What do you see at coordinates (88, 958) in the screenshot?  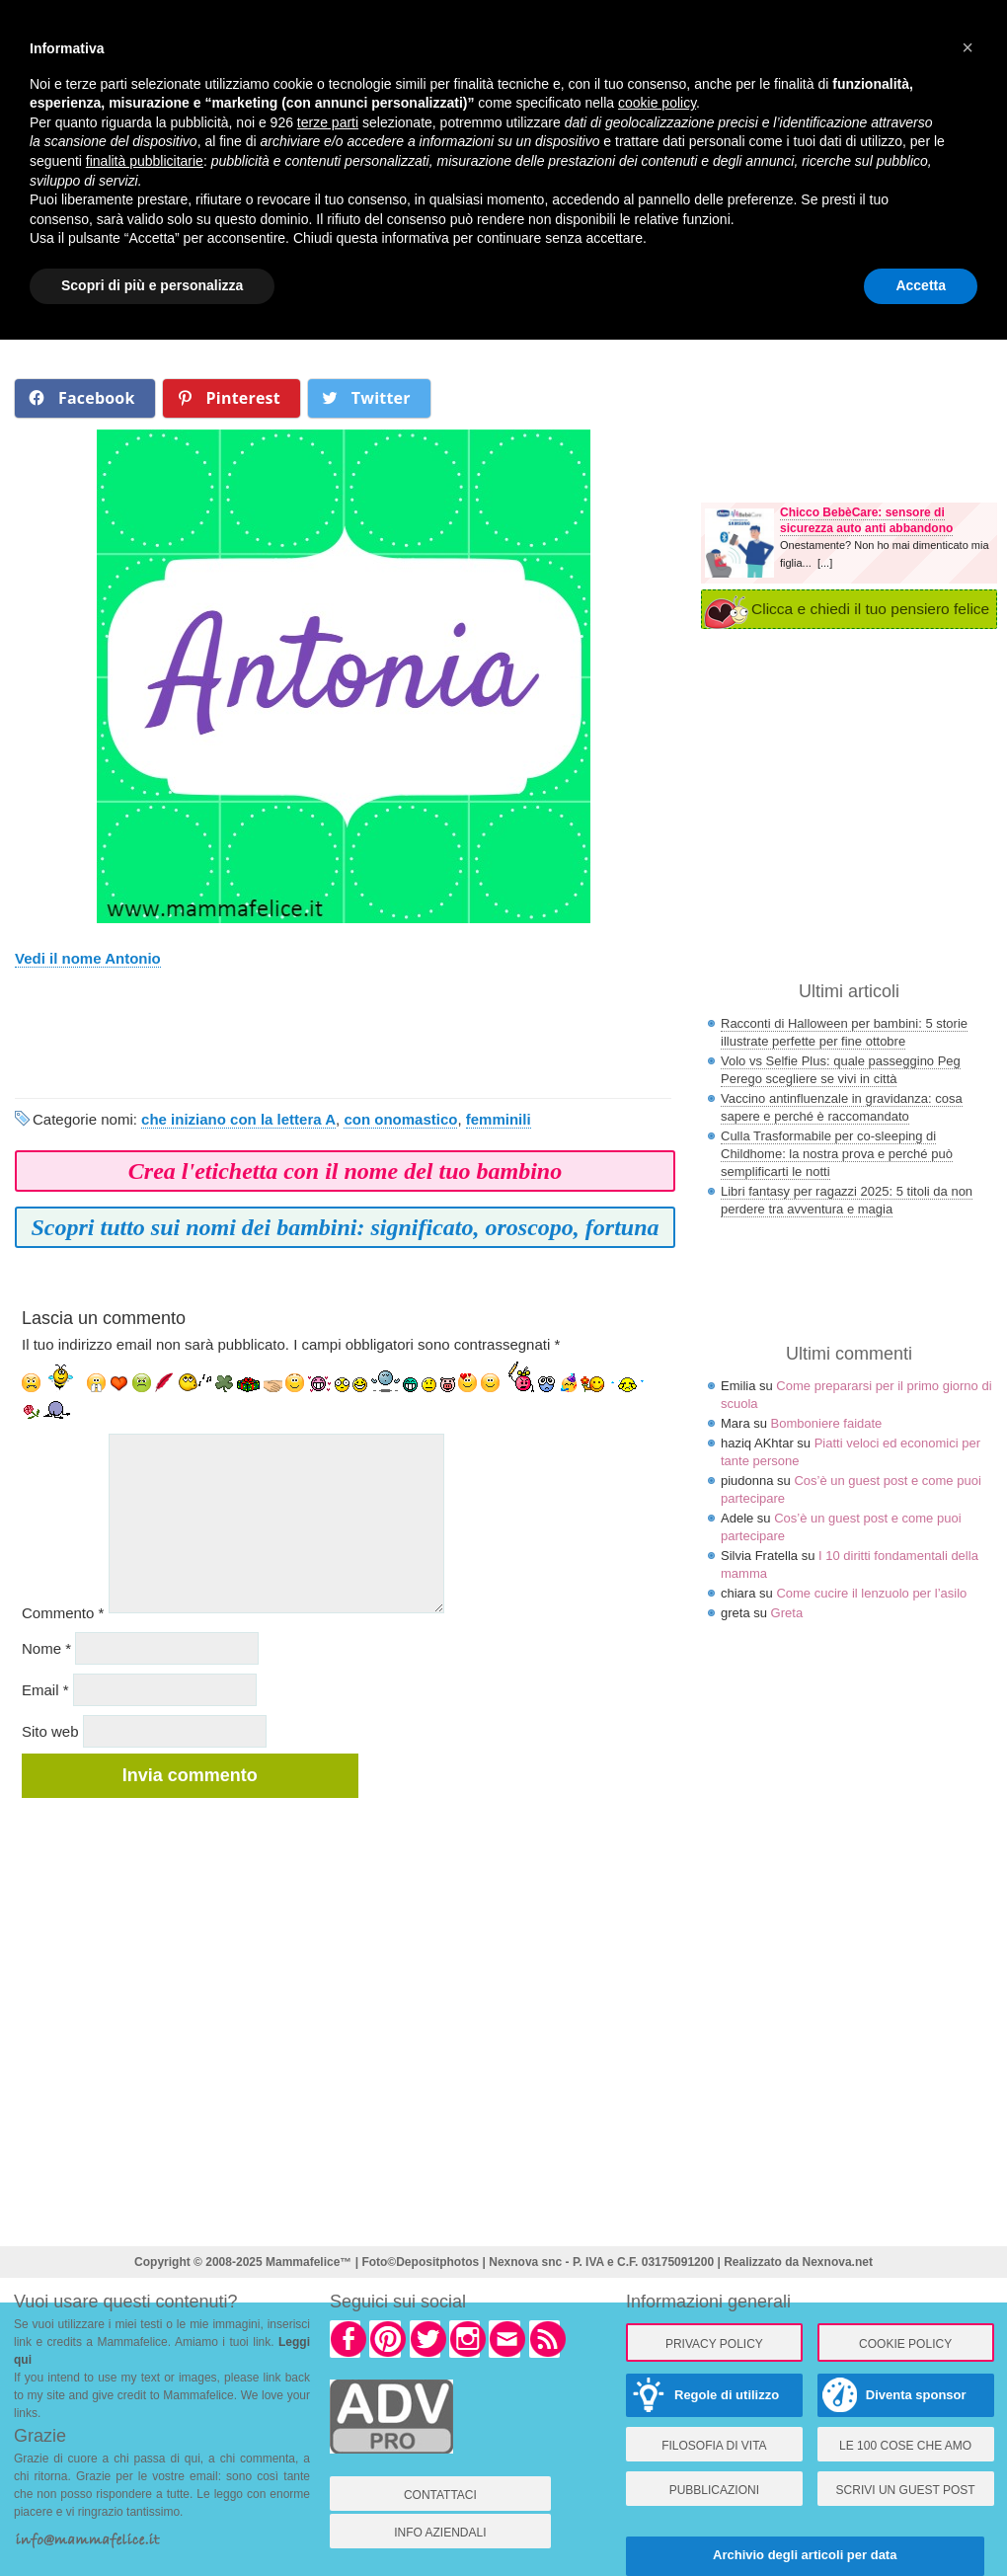 I see `Vedi il nome Antonio` at bounding box center [88, 958].